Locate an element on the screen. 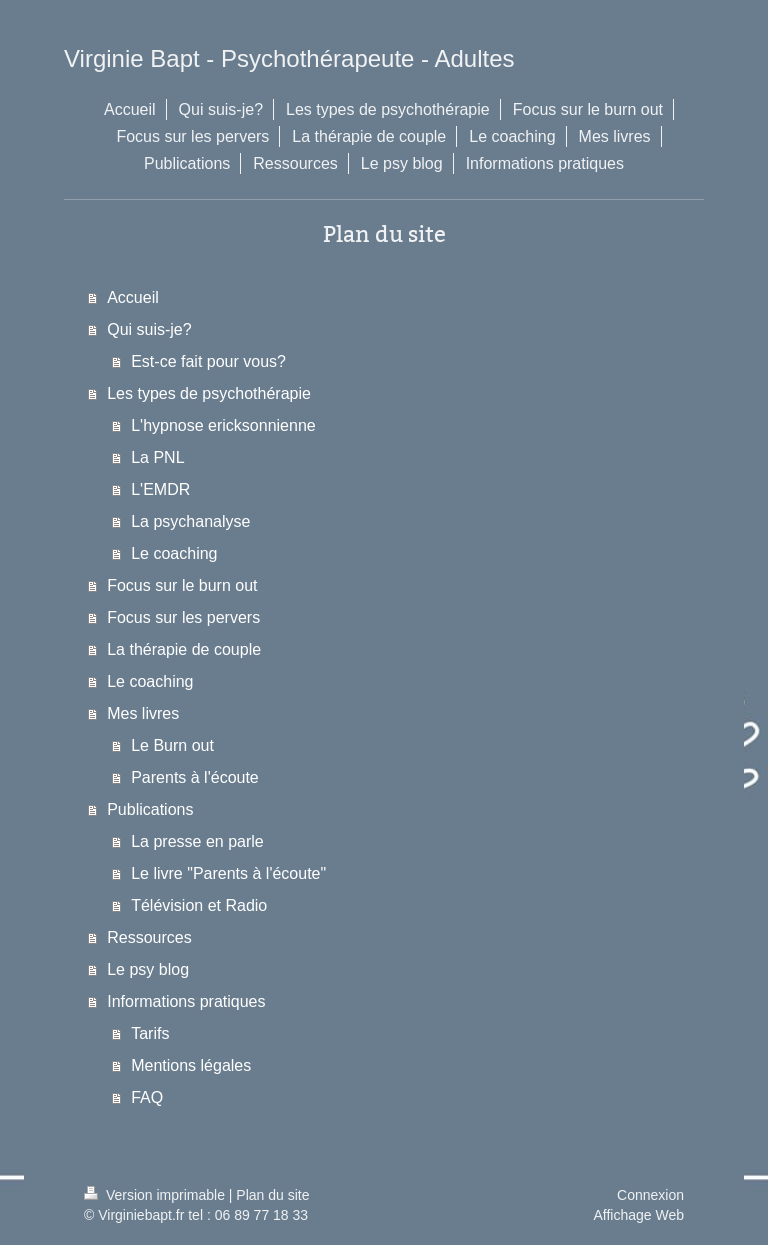 Image resolution: width=768 pixels, height=1245 pixels. L'hypnose ericksonnienne is located at coordinates (223, 425).